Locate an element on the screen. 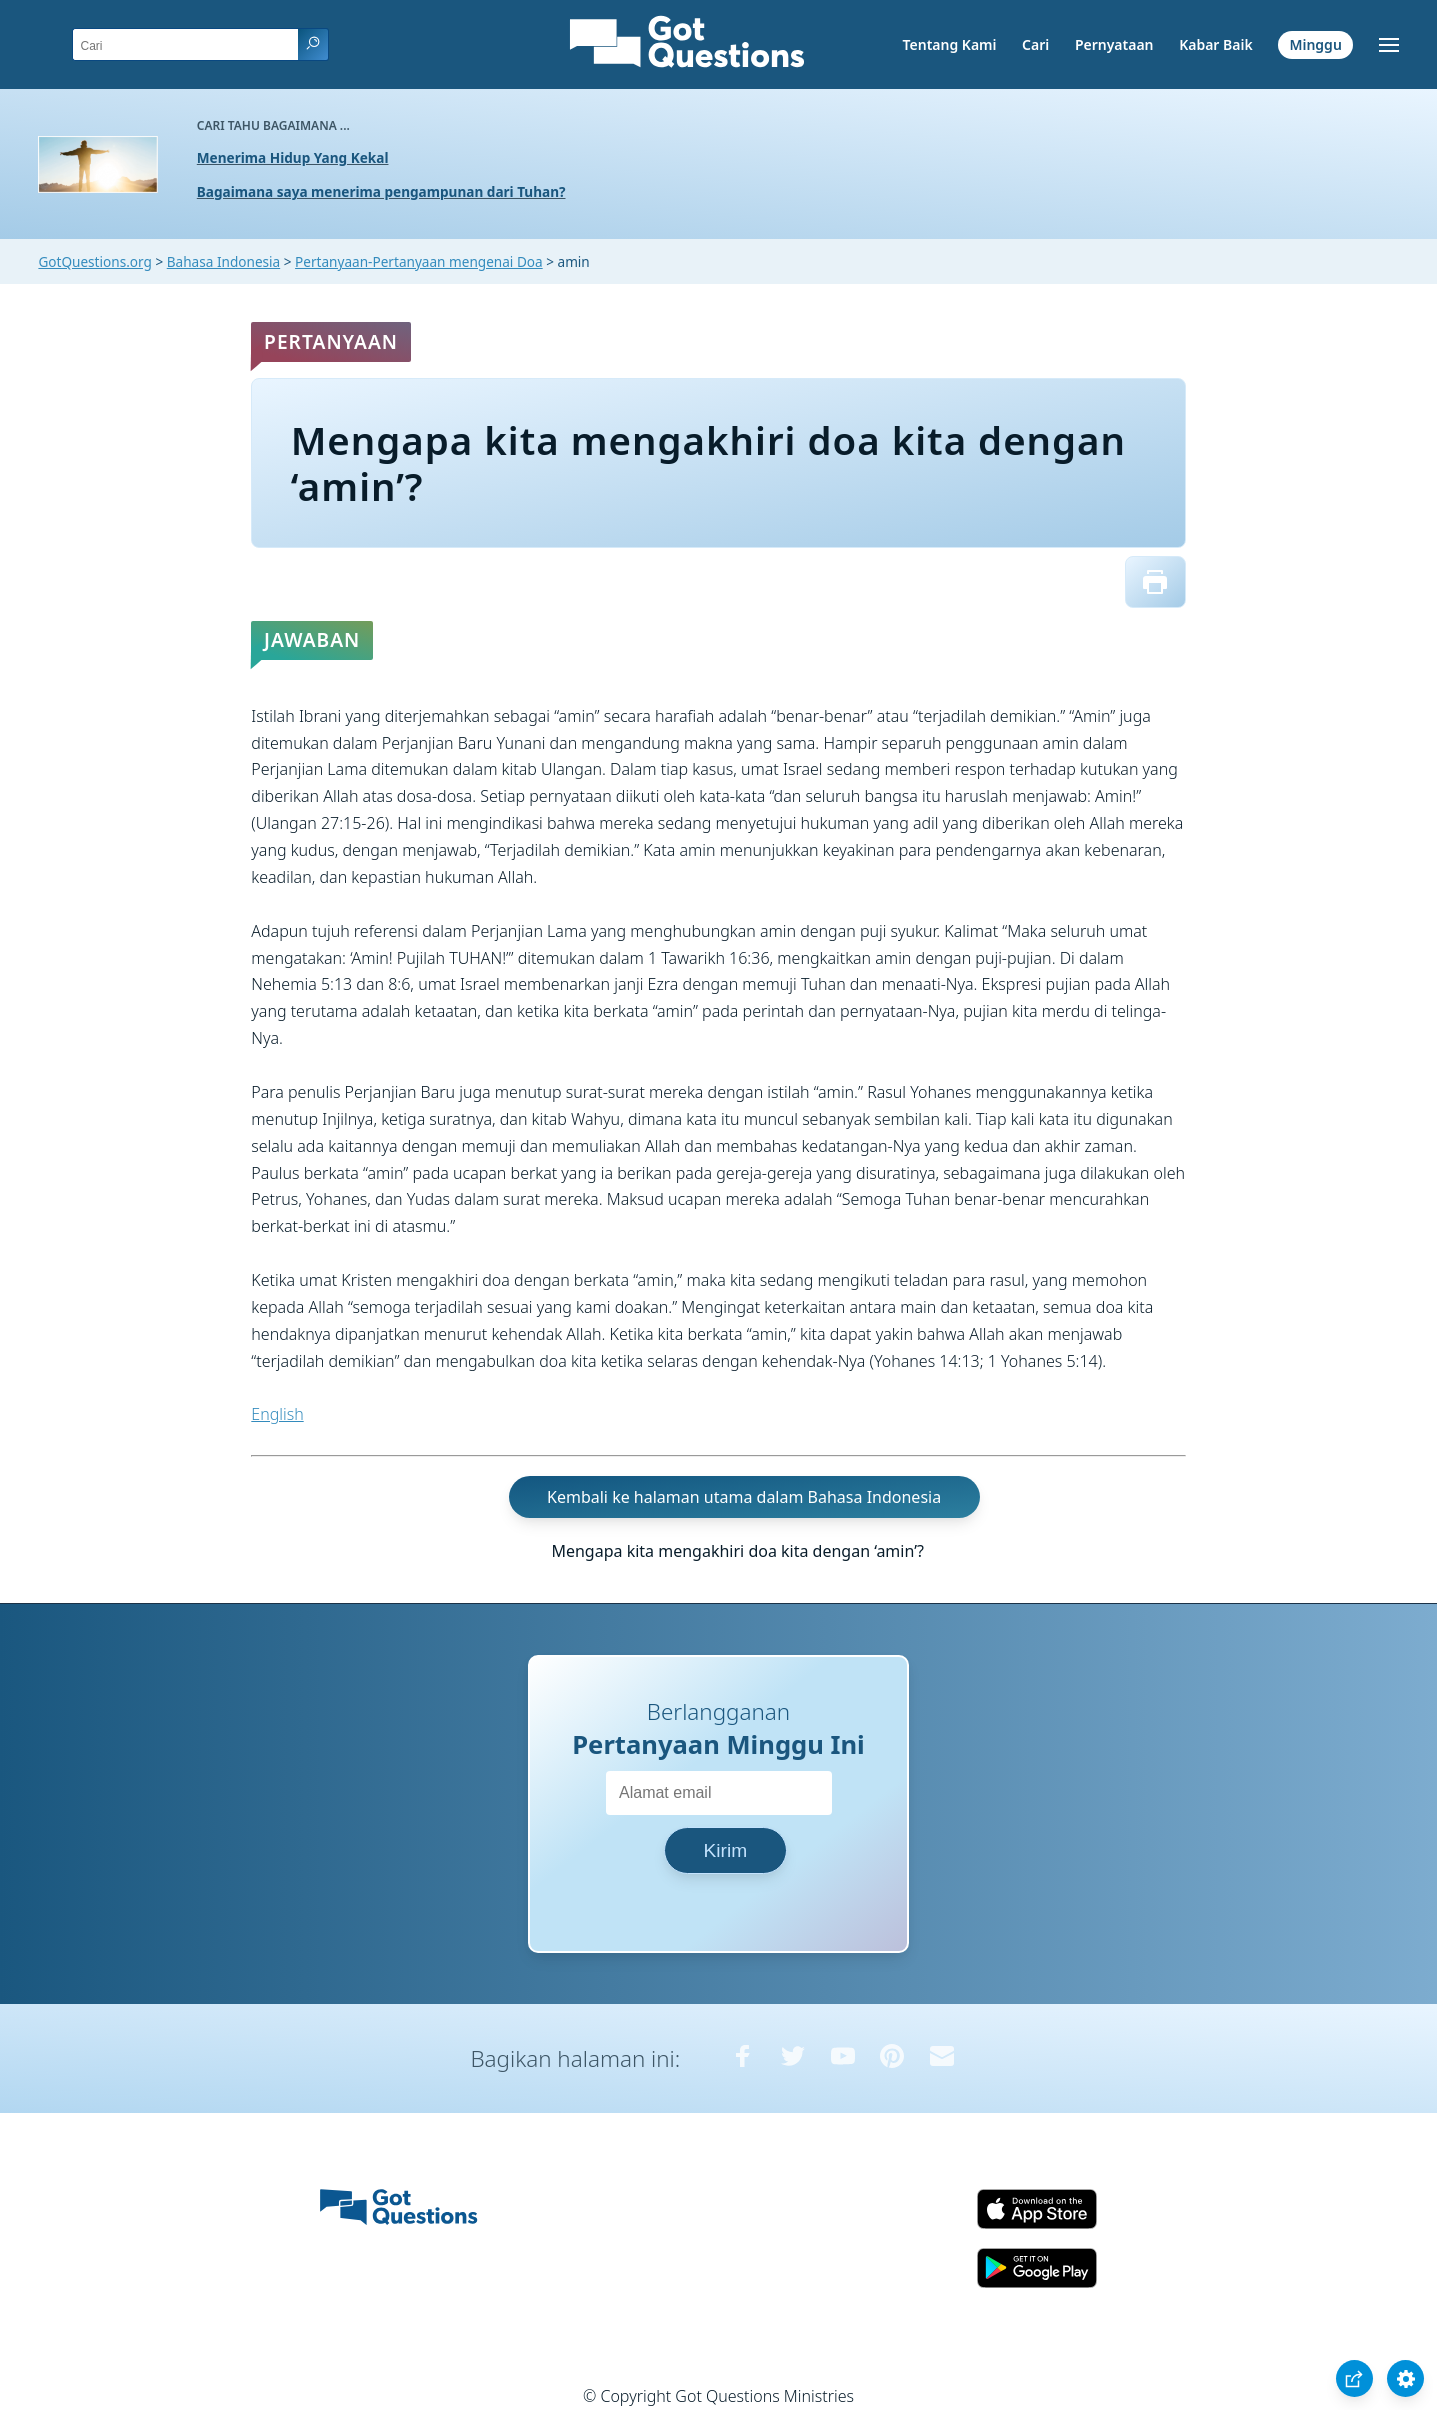  Menerima Hidup Yang Kekal is located at coordinates (293, 157).